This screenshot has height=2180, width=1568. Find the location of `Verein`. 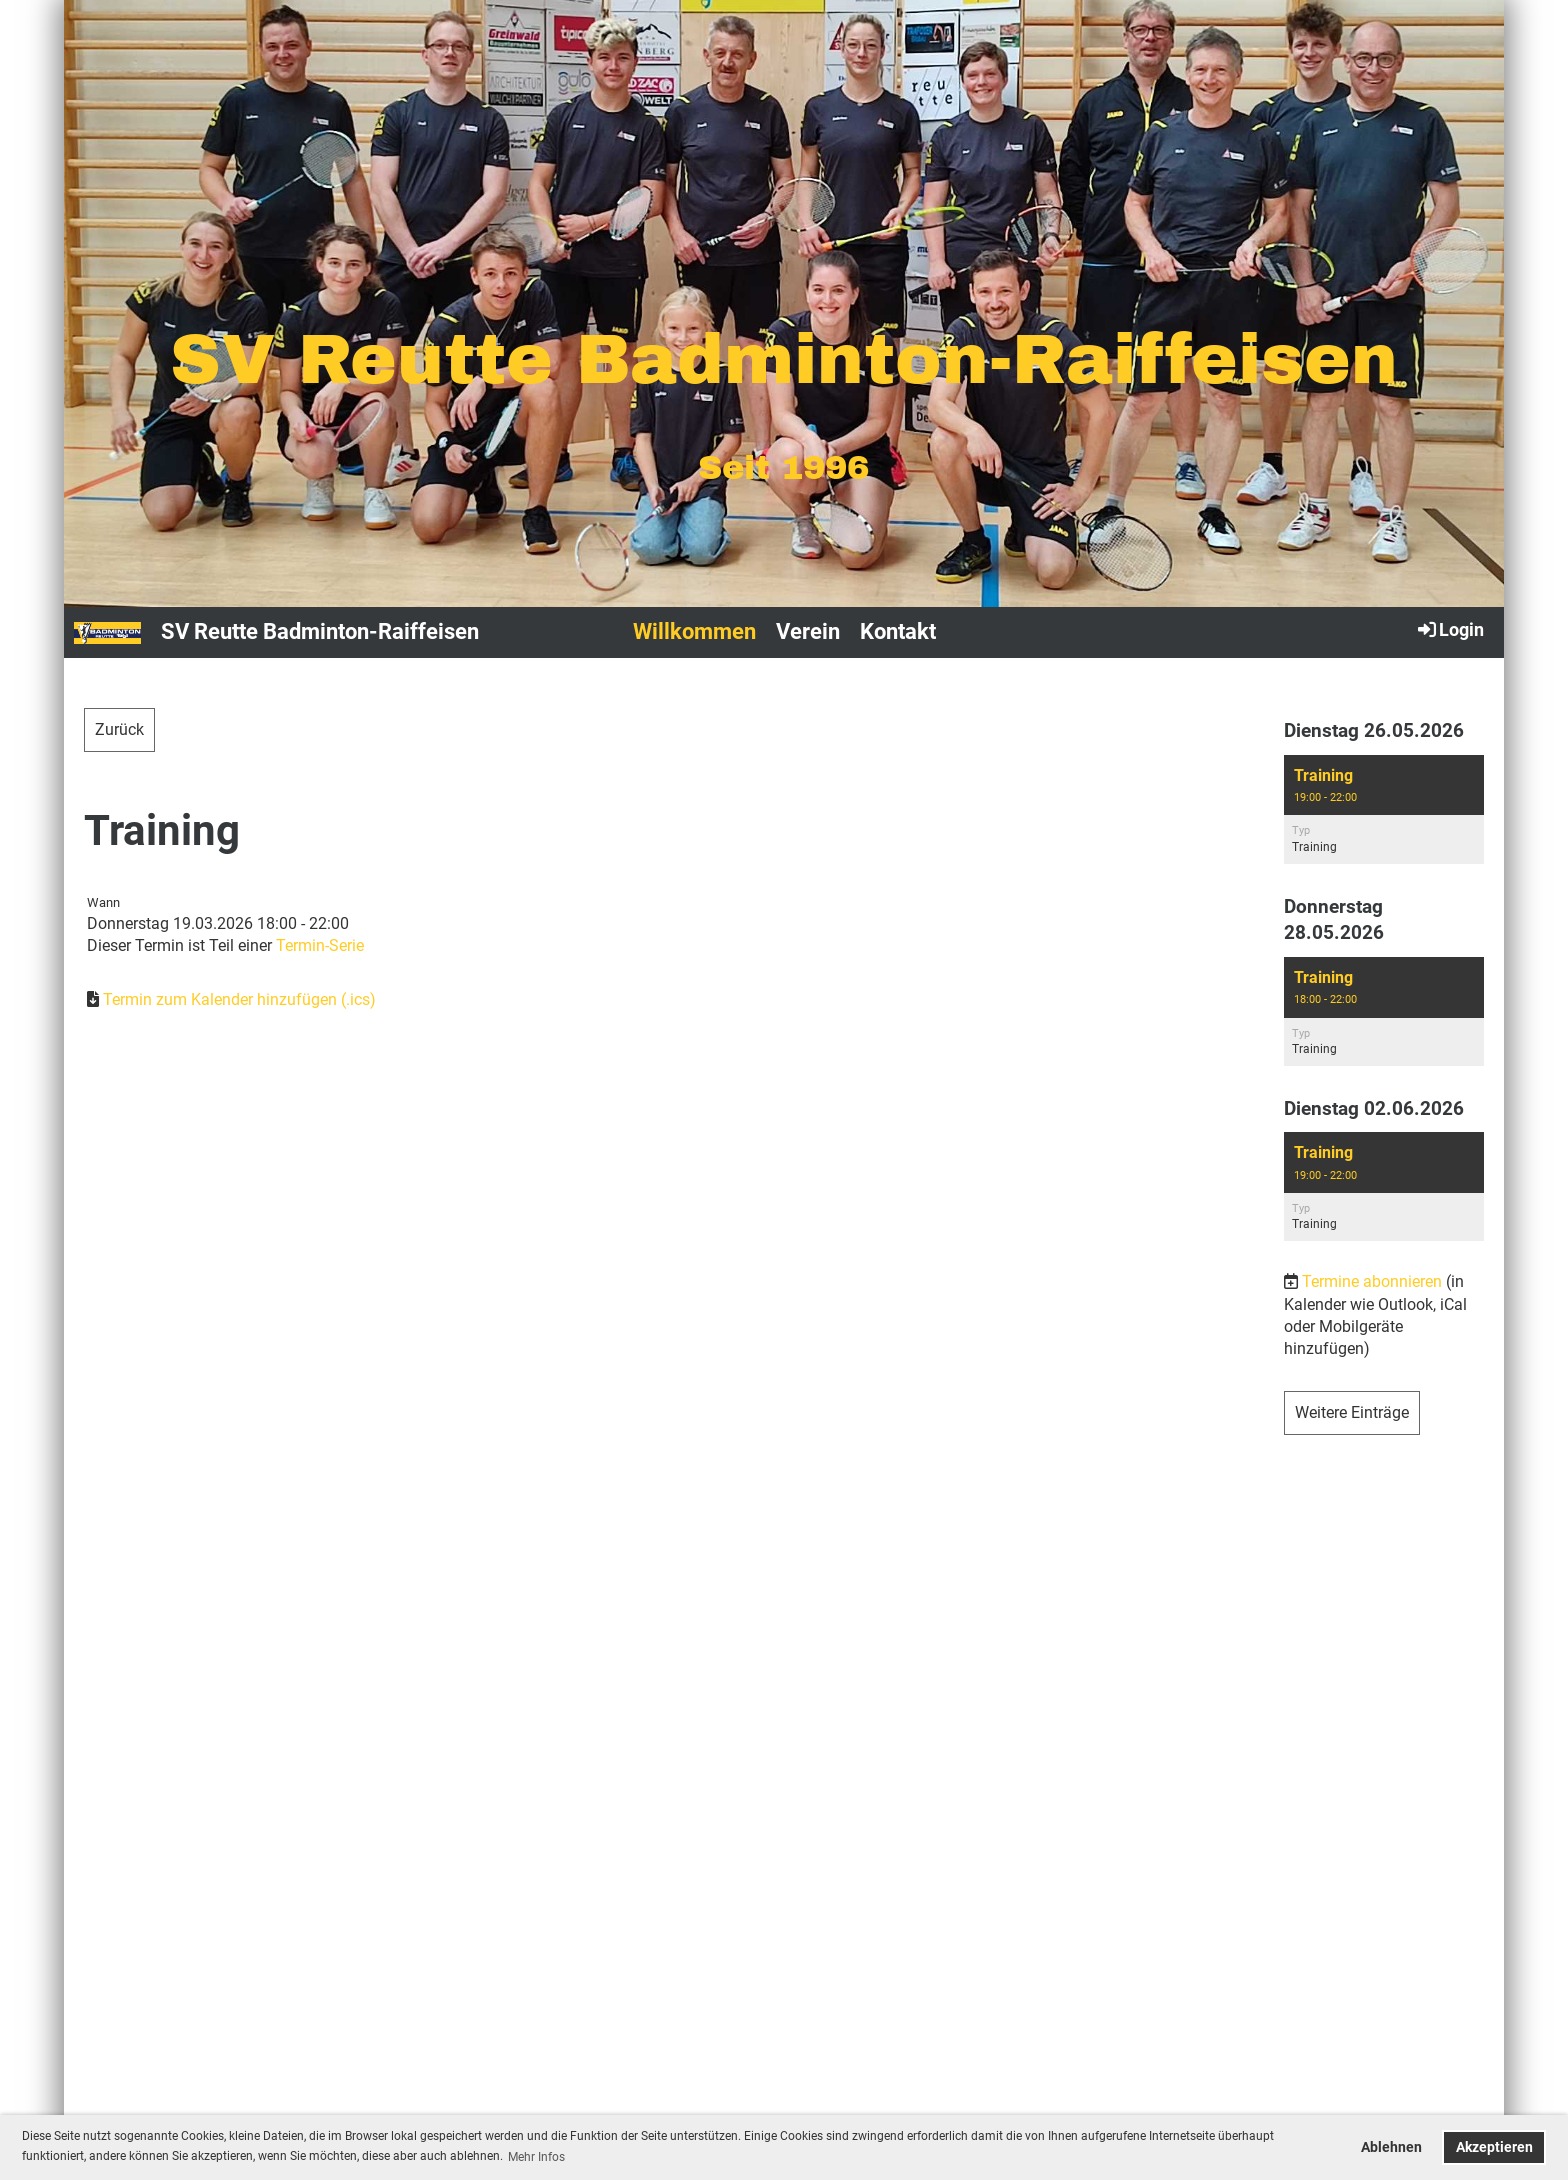

Verein is located at coordinates (808, 631).